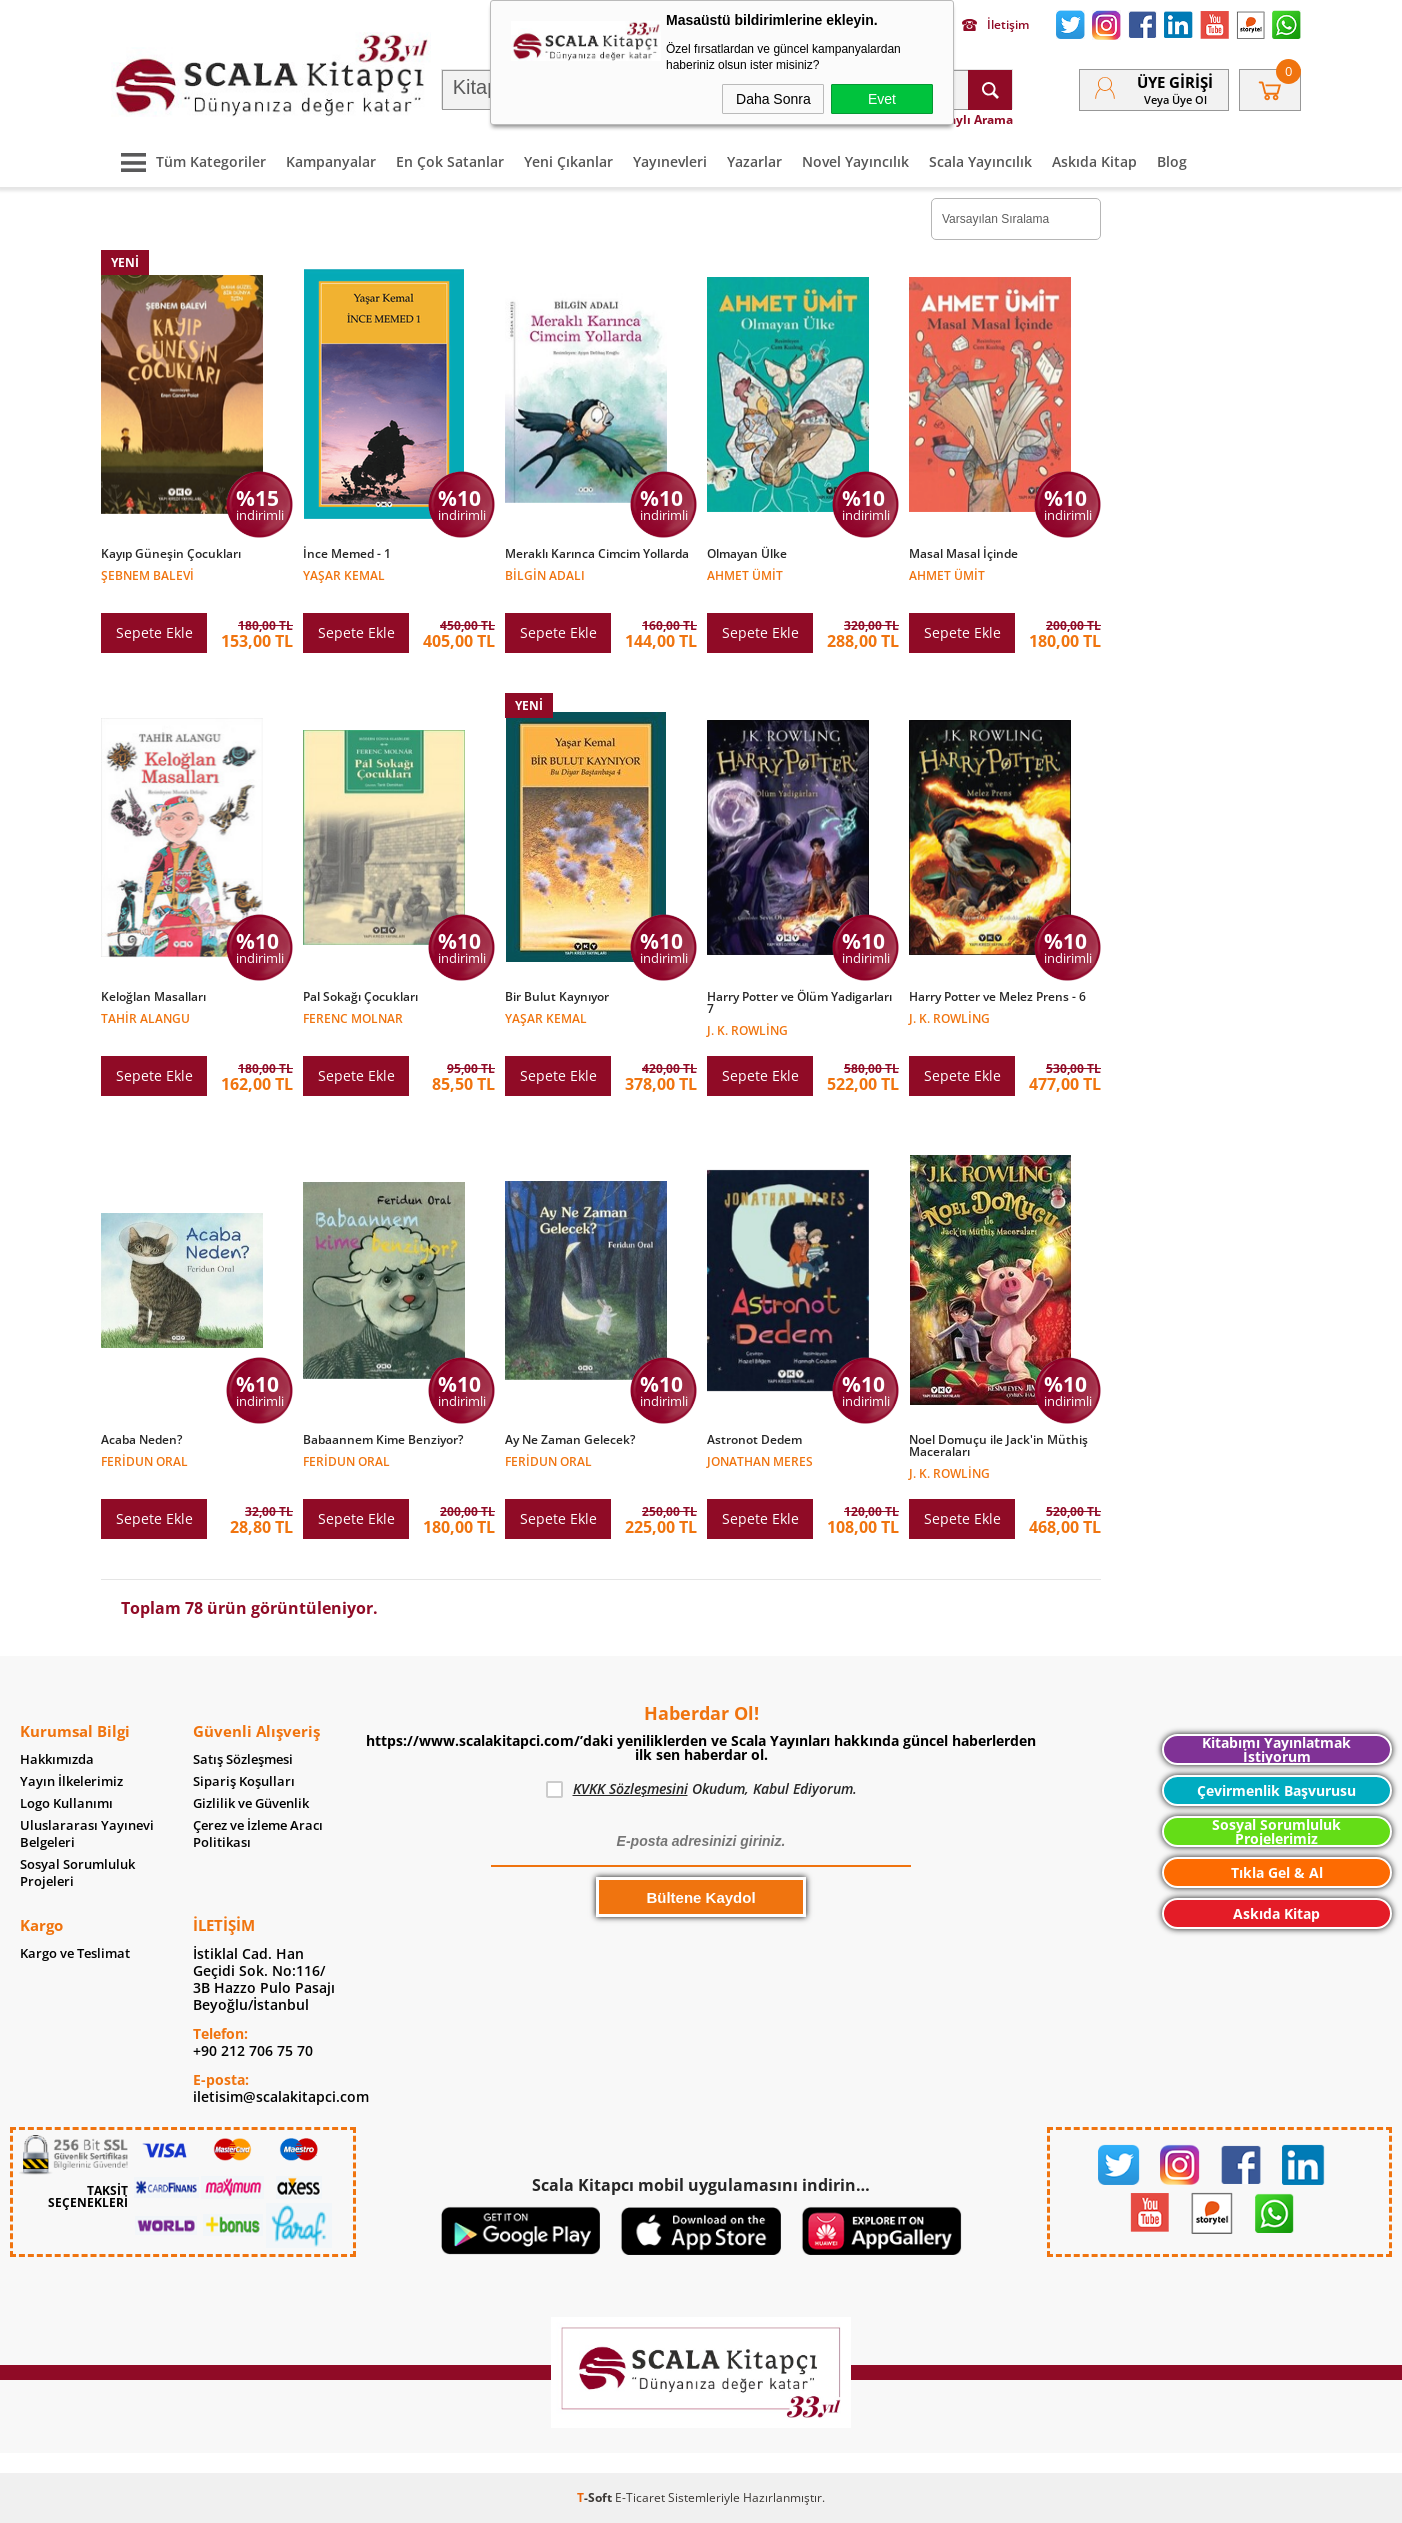 Image resolution: width=1402 pixels, height=2523 pixels. What do you see at coordinates (258, 1834) in the screenshot?
I see `Çerez ve İzleme Aracı Politikası` at bounding box center [258, 1834].